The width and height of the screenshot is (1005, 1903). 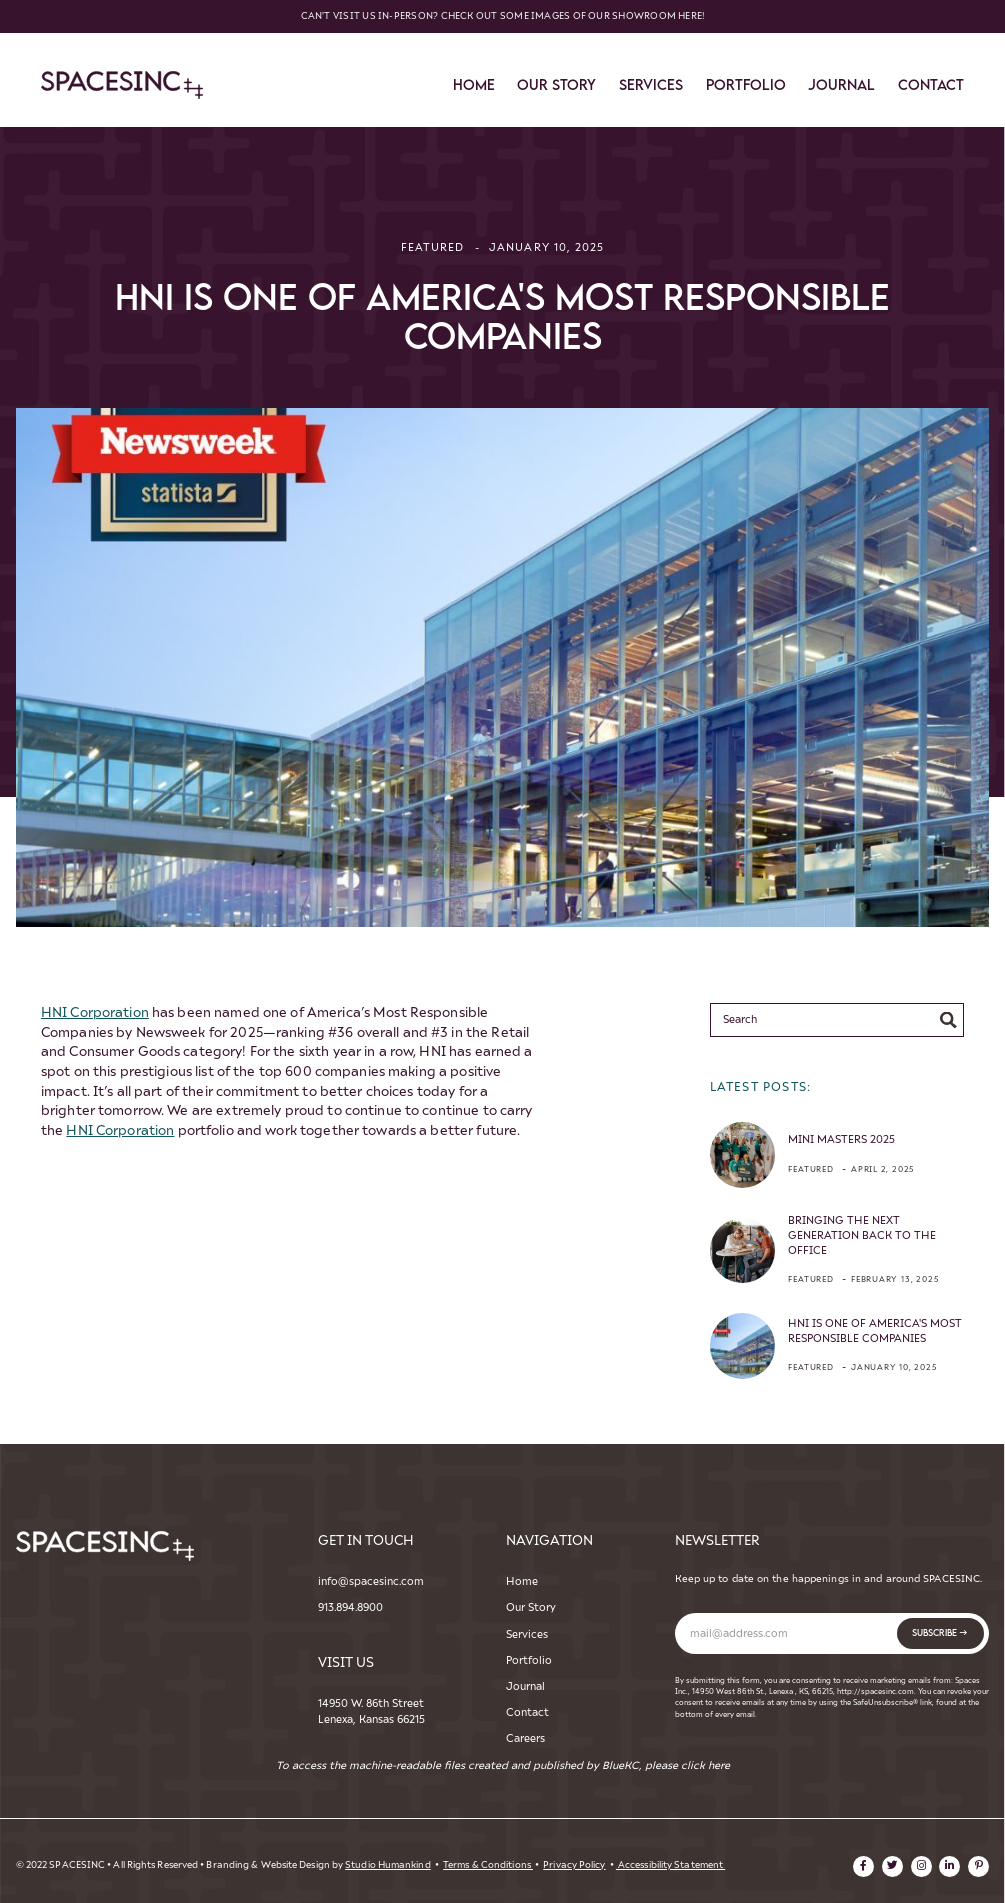 What do you see at coordinates (556, 84) in the screenshot?
I see `Our story` at bounding box center [556, 84].